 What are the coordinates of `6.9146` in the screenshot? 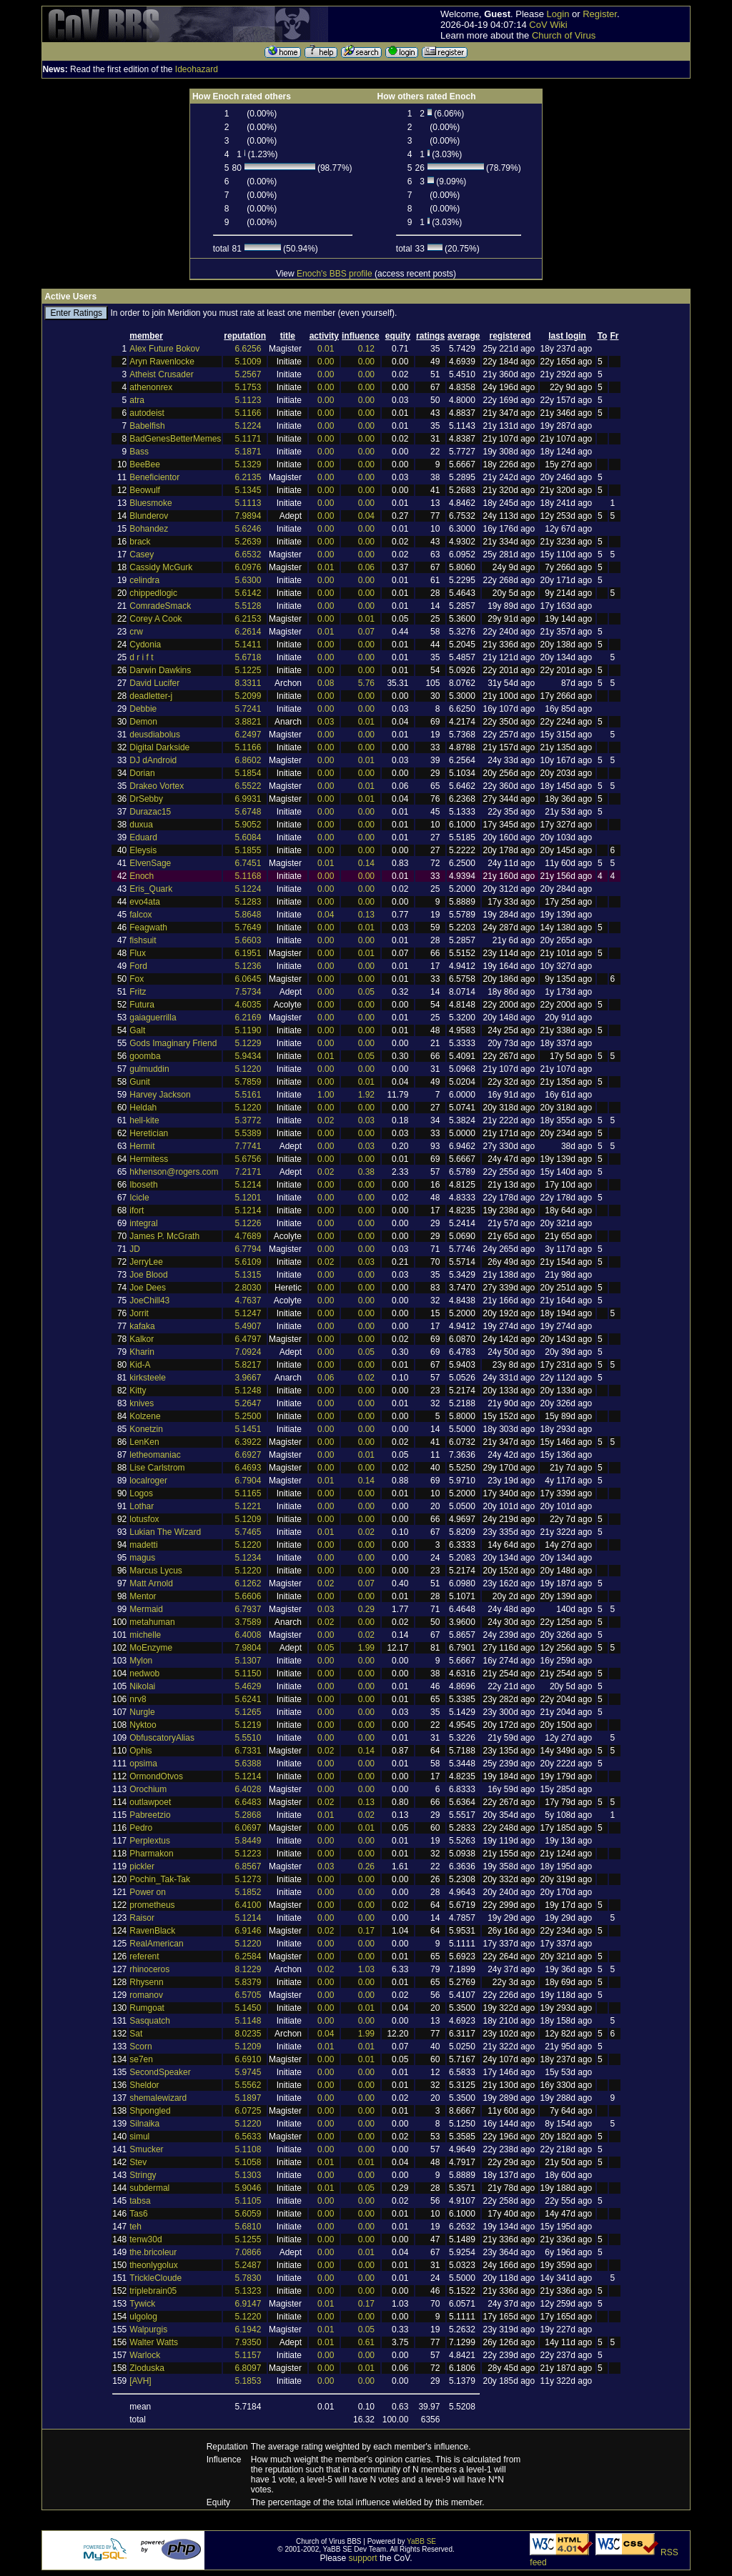 It's located at (248, 1931).